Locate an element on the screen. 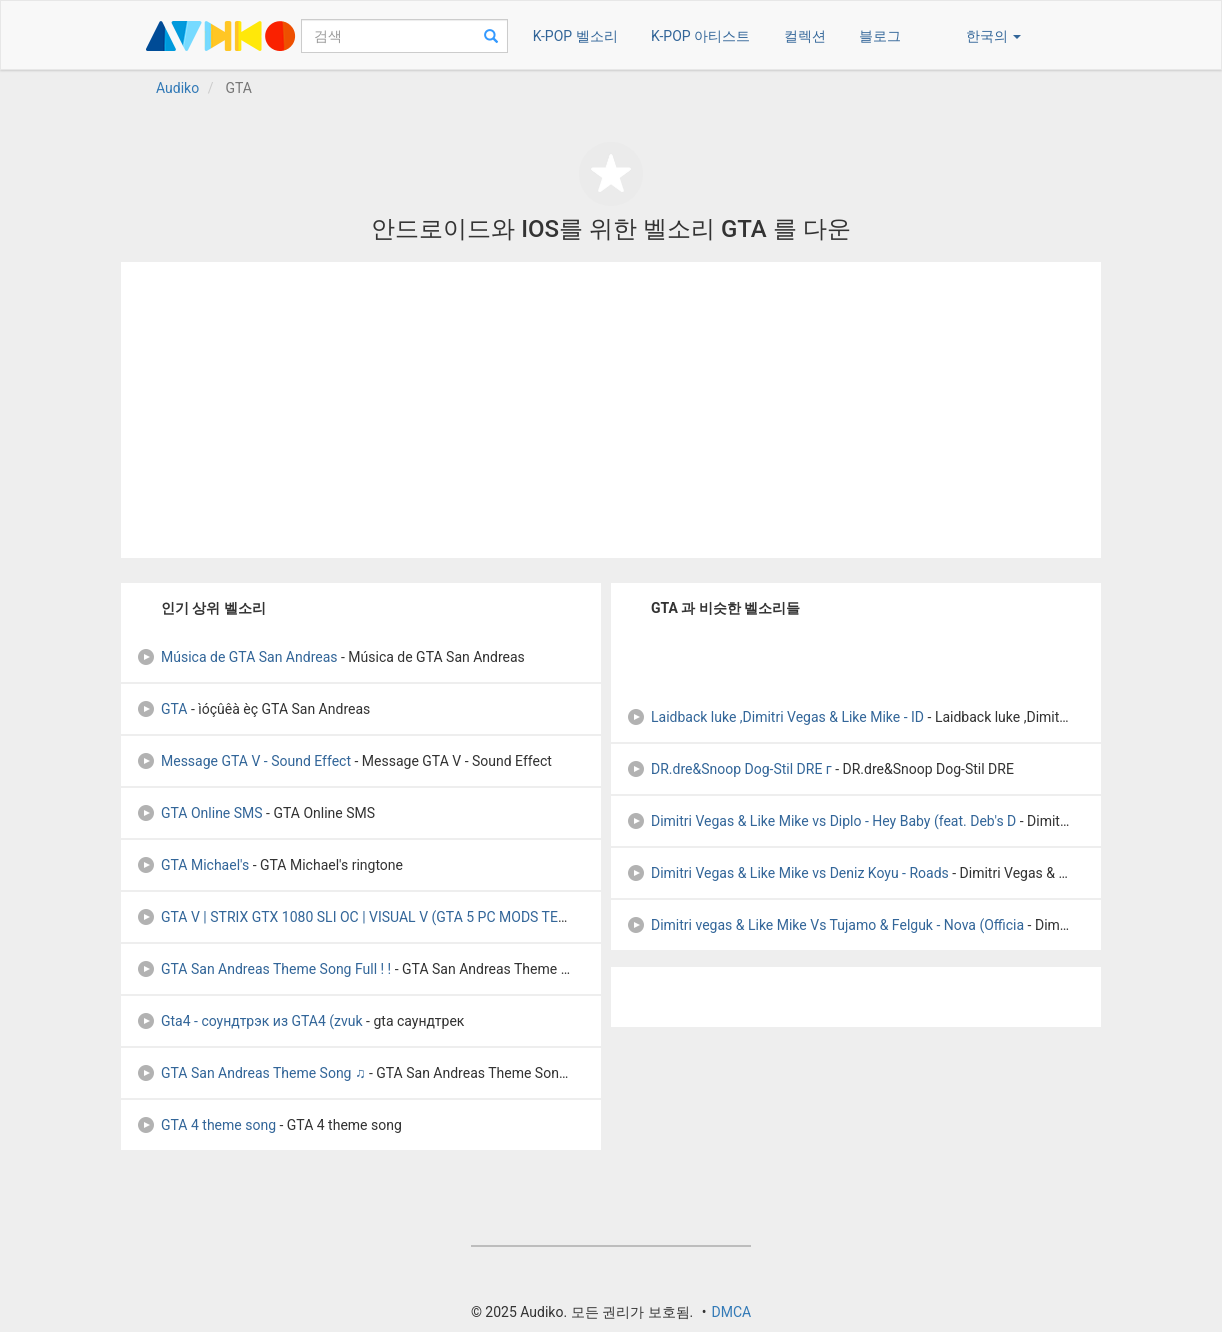  한국의 is located at coordinates (993, 36).